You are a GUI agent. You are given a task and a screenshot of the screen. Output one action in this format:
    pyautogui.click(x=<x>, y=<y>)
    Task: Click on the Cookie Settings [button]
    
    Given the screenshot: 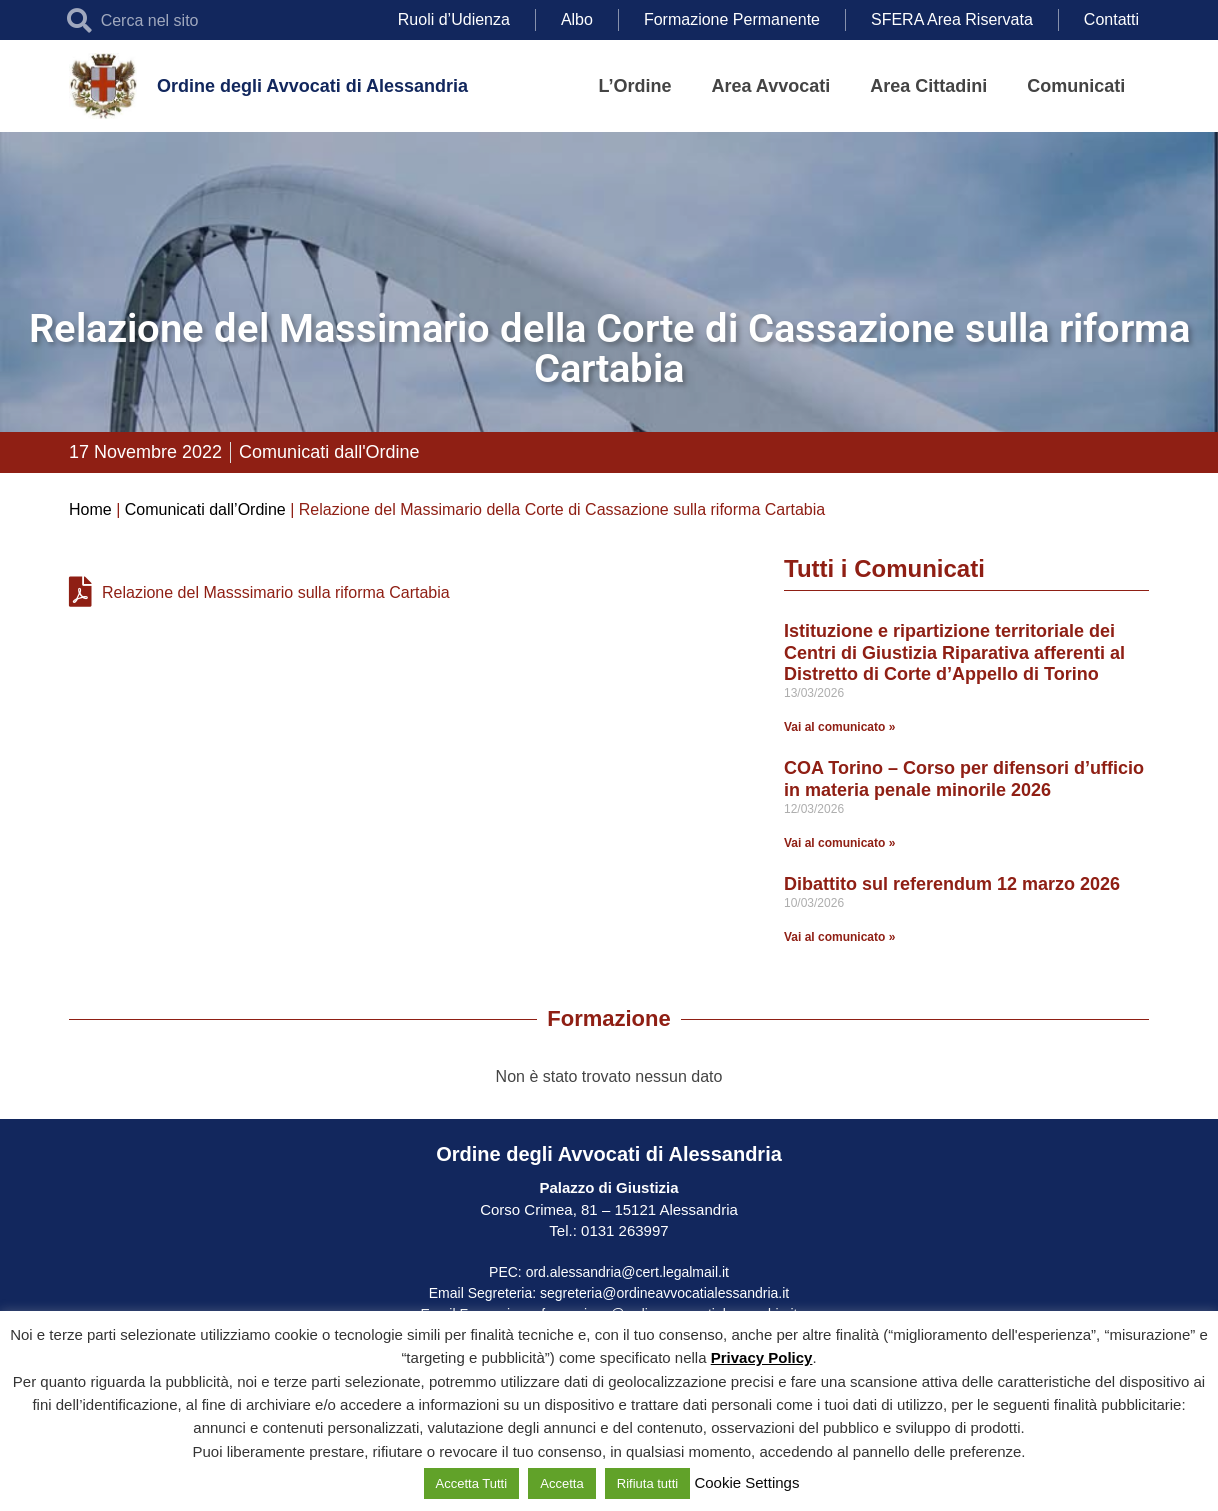 What is the action you would take?
    pyautogui.click(x=746, y=1482)
    